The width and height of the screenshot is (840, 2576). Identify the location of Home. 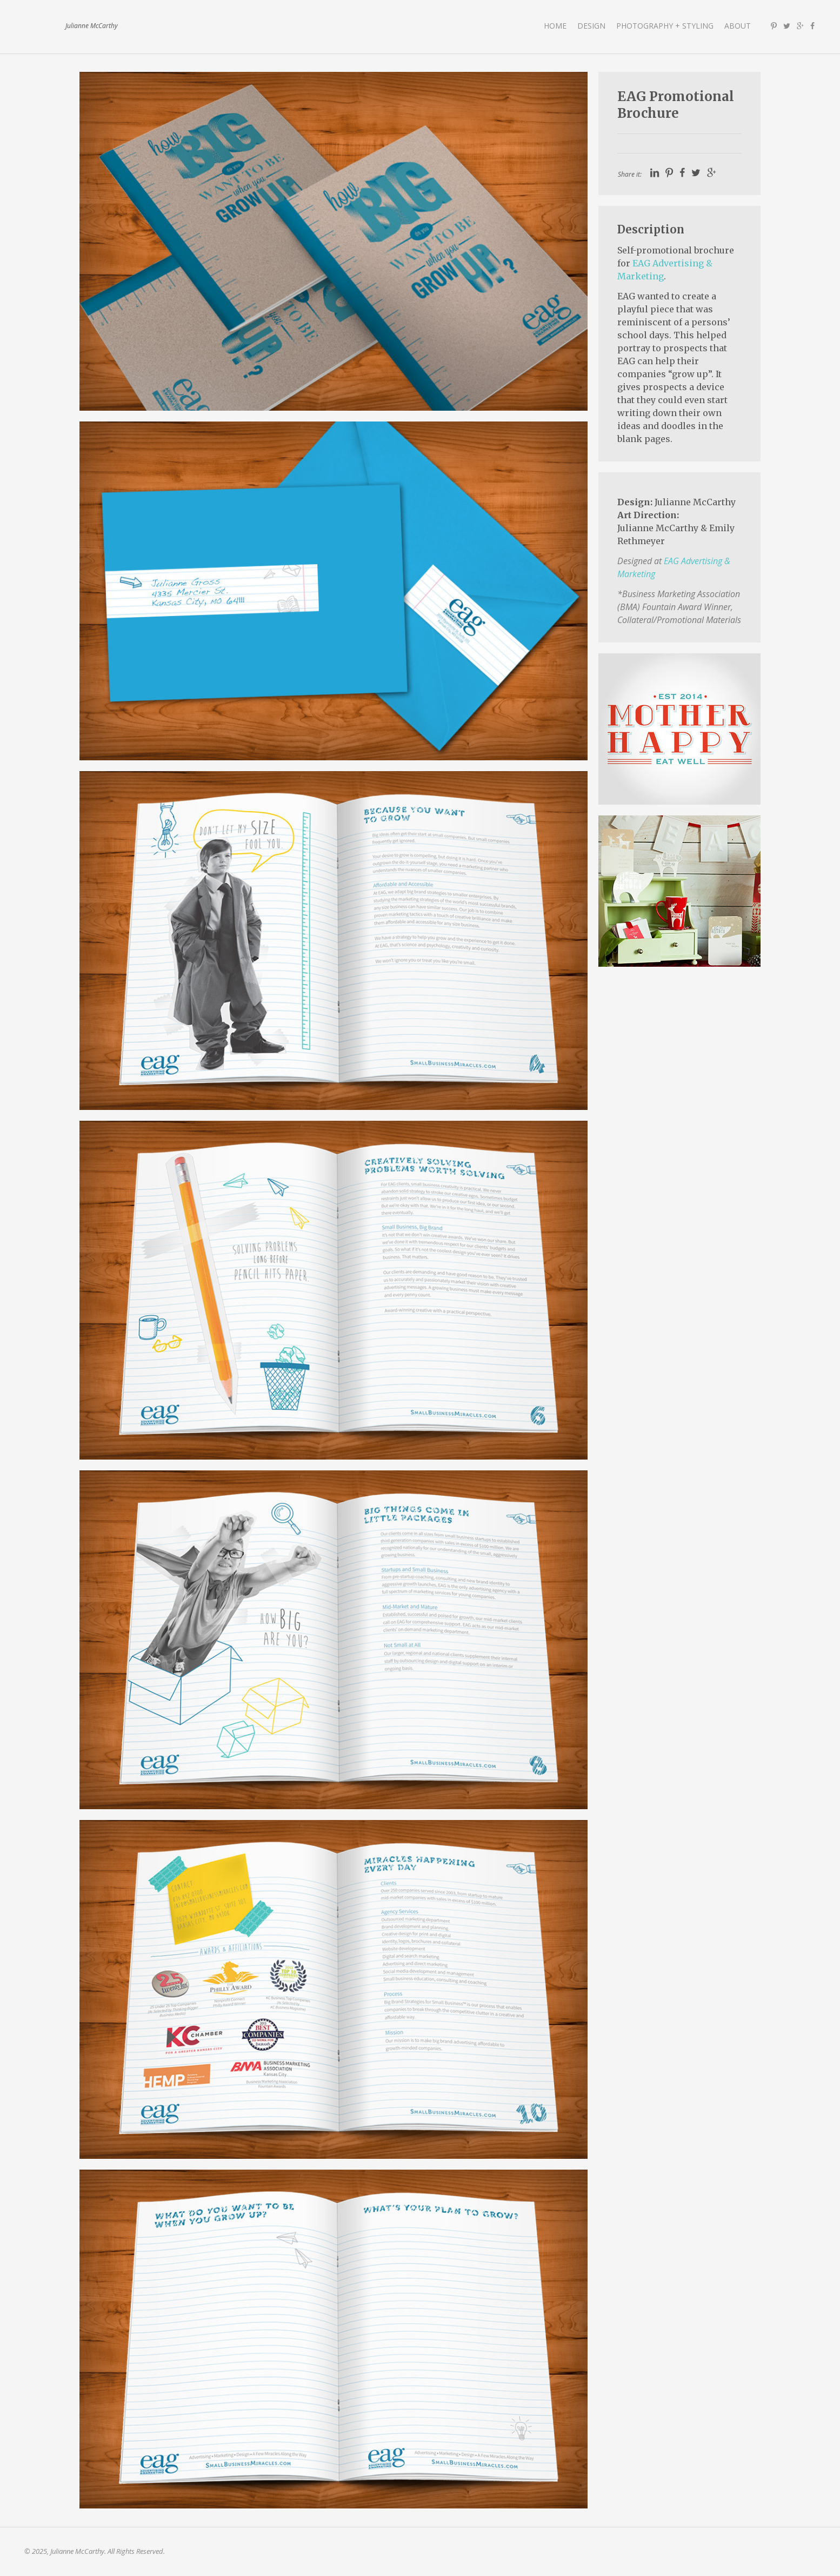
(555, 26).